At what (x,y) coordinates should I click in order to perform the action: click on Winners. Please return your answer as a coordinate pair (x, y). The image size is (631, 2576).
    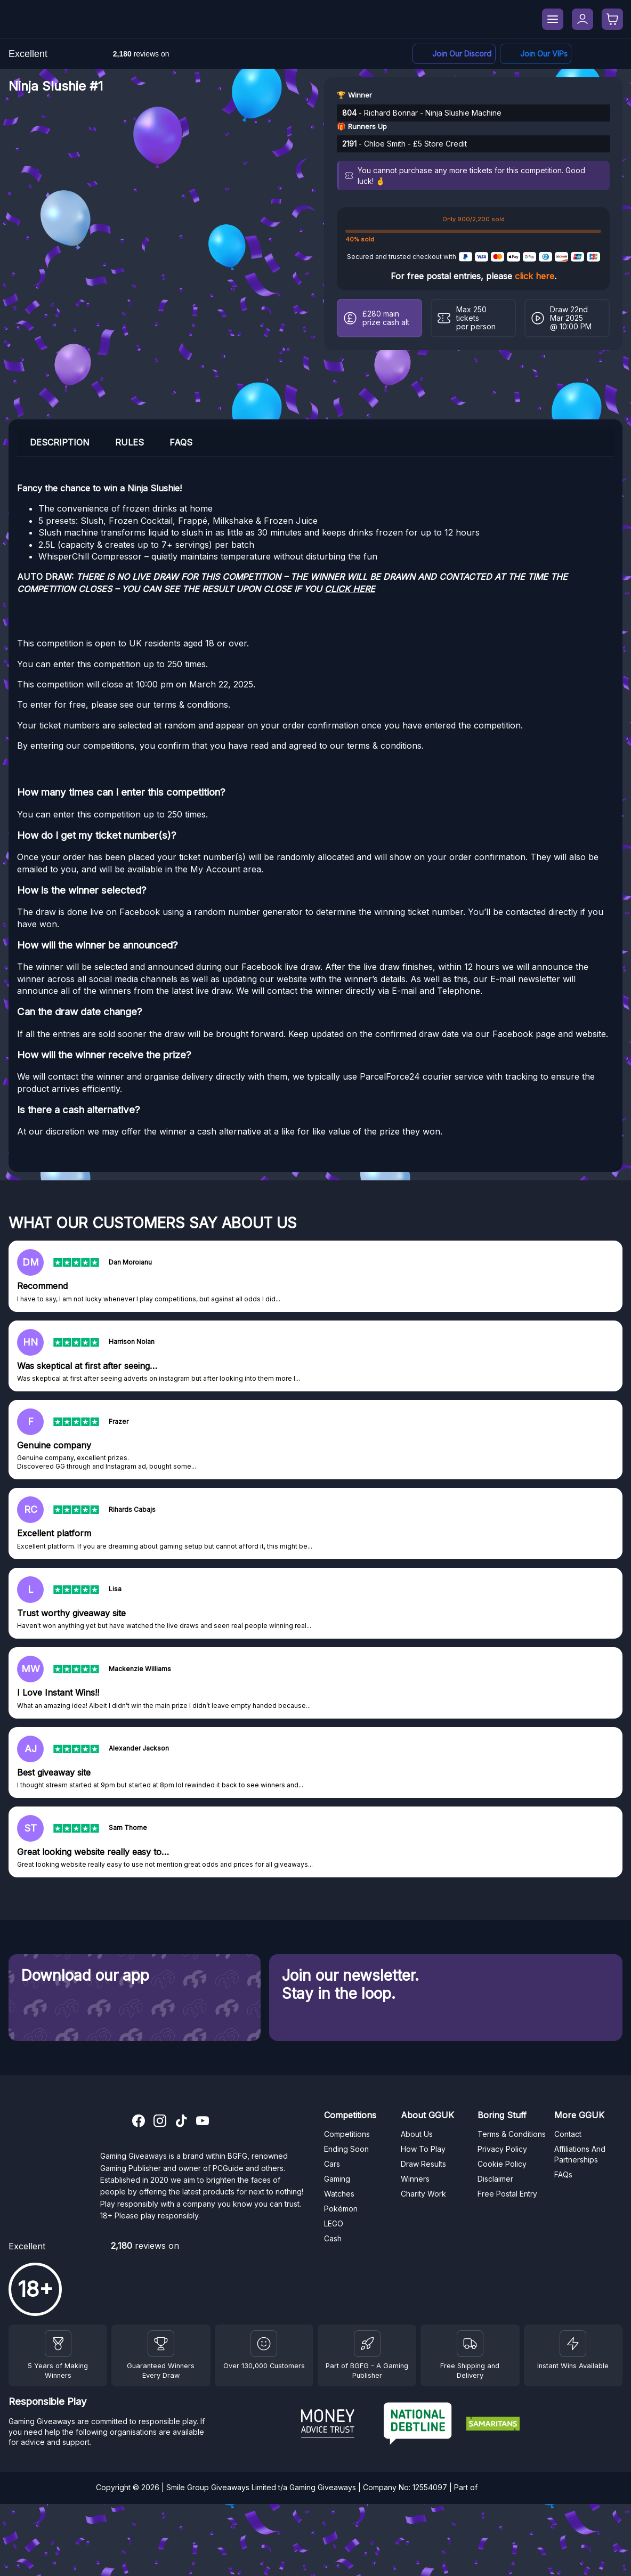
    Looking at the image, I should click on (415, 2178).